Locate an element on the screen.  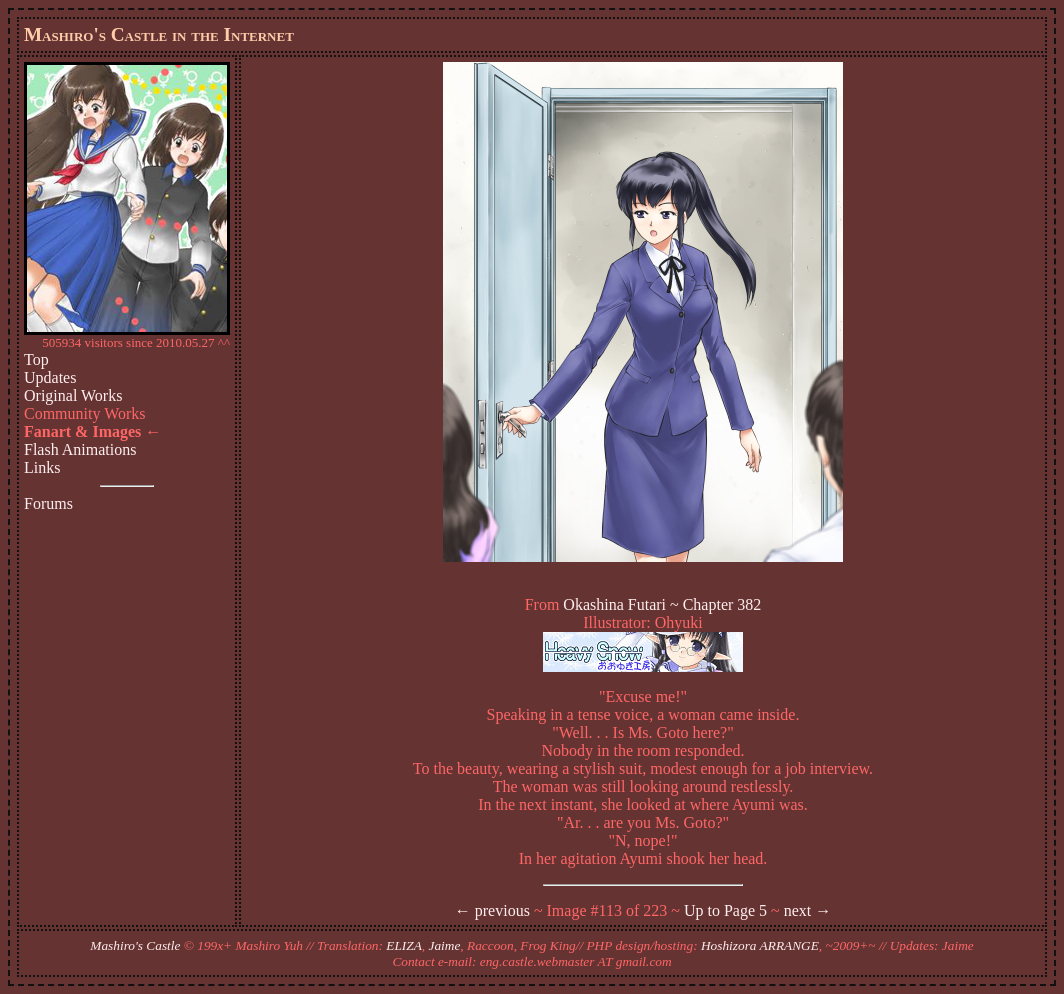
Original Works is located at coordinates (73, 395).